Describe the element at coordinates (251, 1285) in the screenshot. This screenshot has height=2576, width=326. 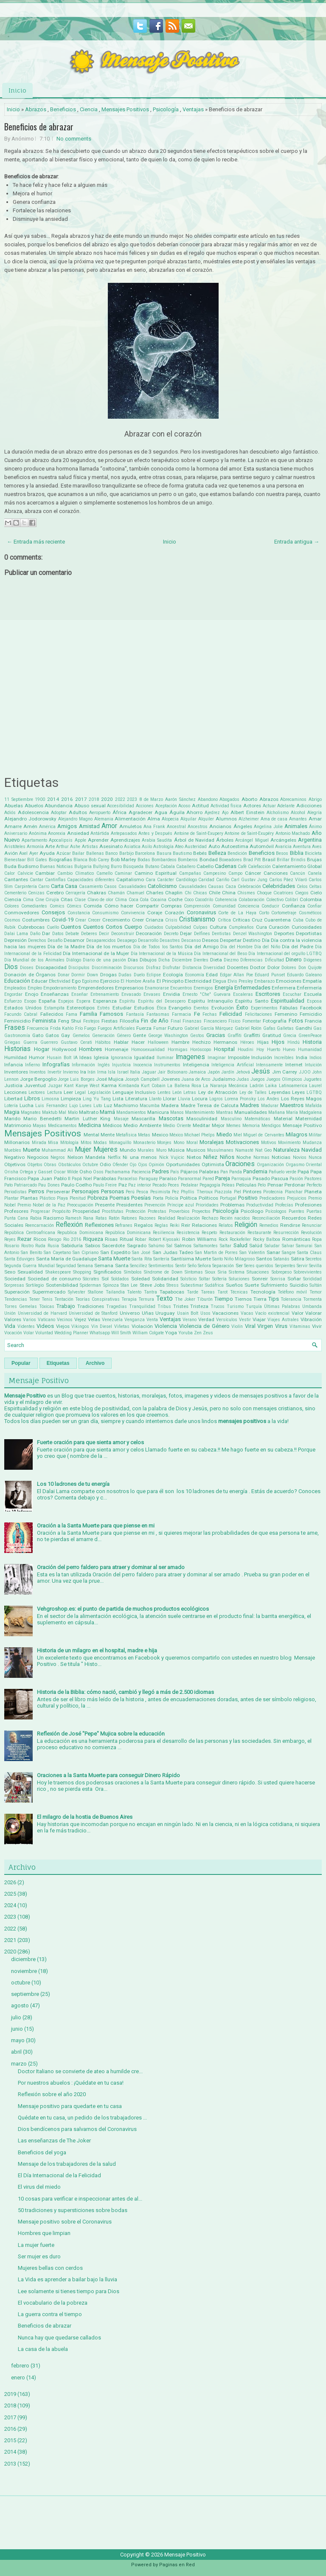
I see `Suerte` at that location.